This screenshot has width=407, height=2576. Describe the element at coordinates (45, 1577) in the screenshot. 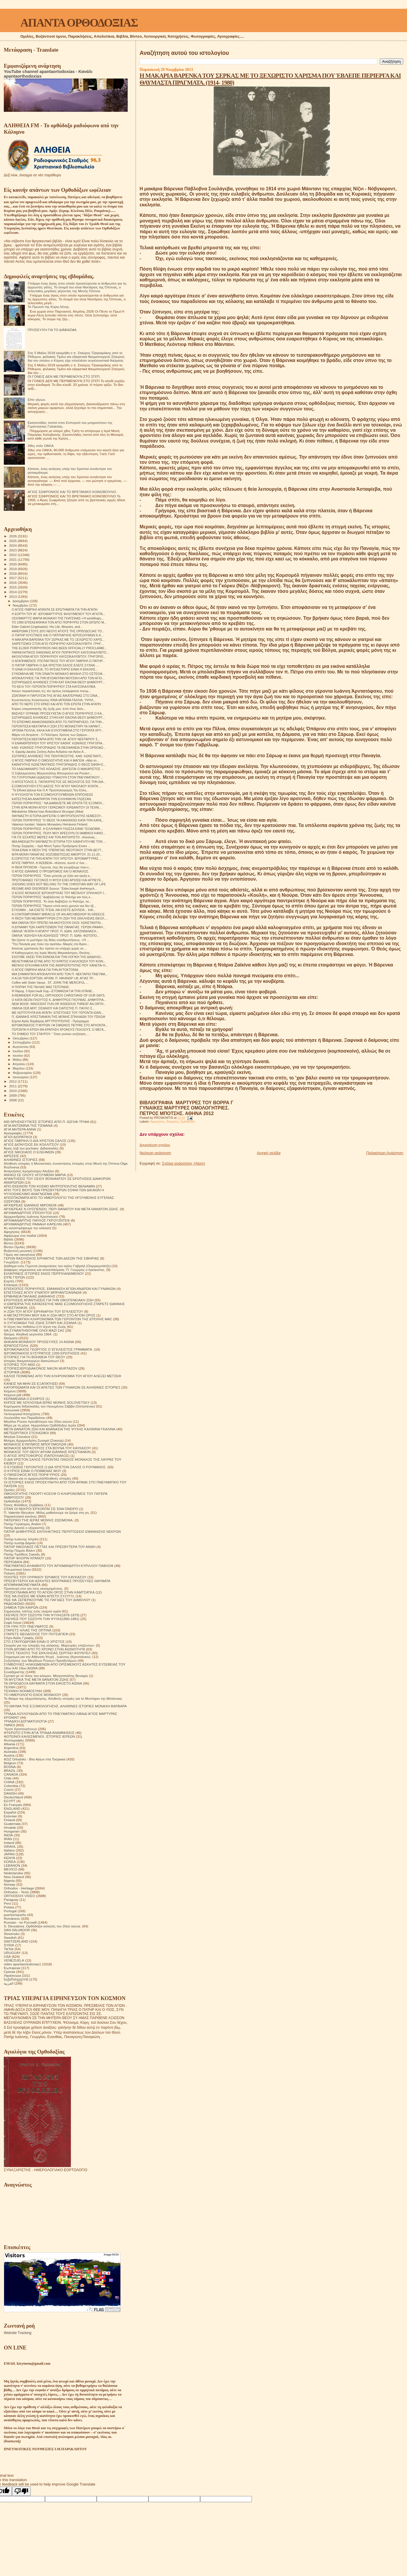

I see `ΠΟΛΙΤΕΣ ΤΟΥ ΟΥΡΑΝΟΥ ΈΡΗΜΟΣ ΤΟΥ ΚΑΥΚΑΣΟΥ` at that location.